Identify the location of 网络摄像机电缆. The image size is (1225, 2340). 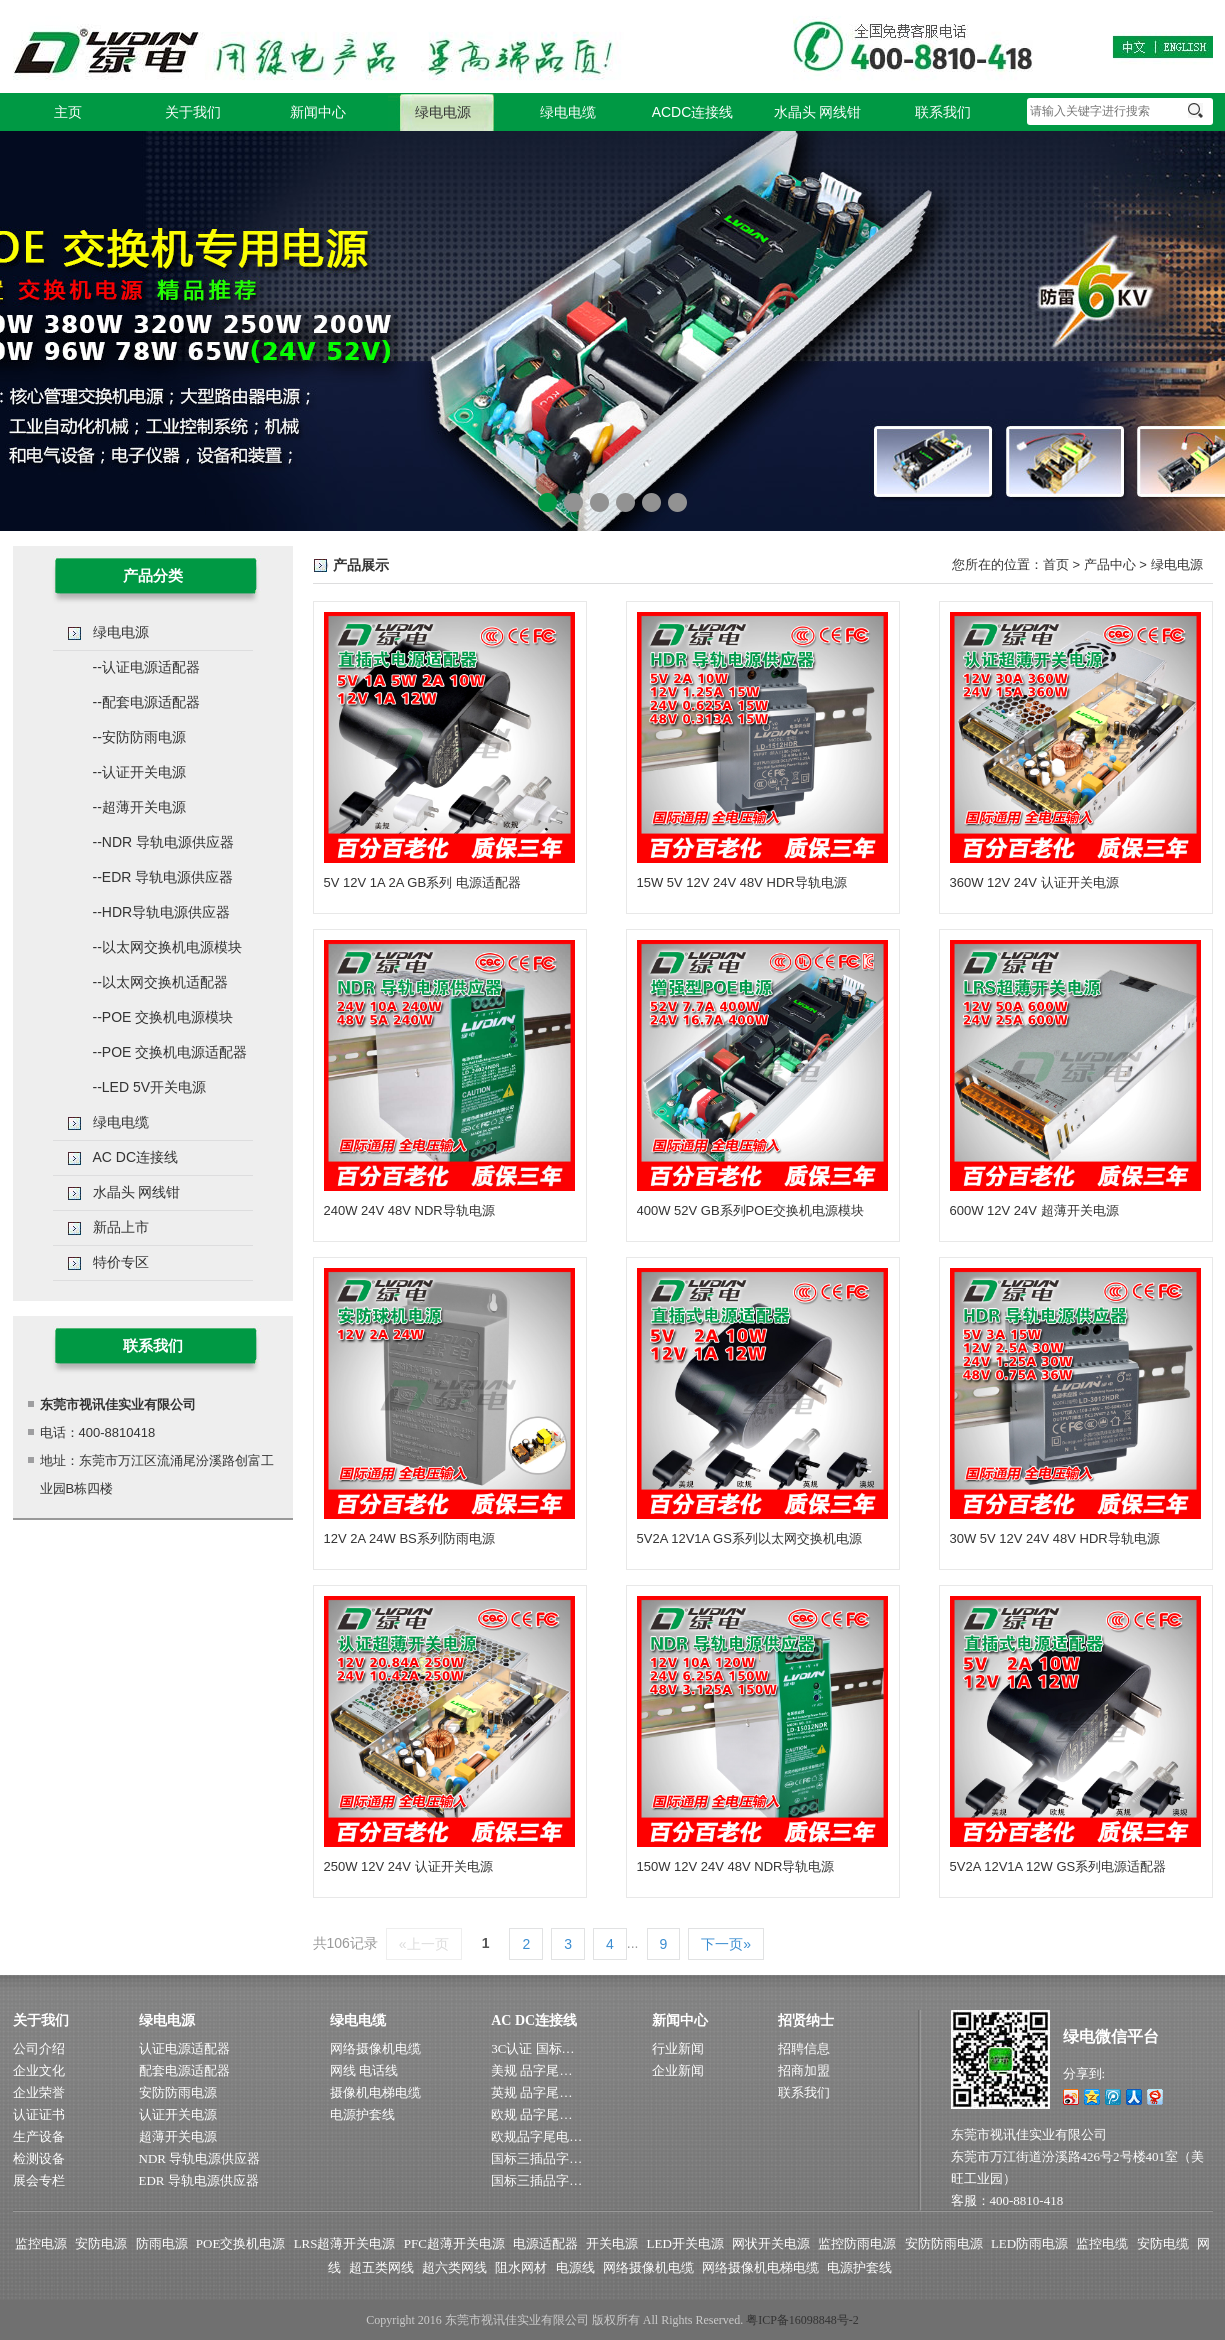
(375, 2048).